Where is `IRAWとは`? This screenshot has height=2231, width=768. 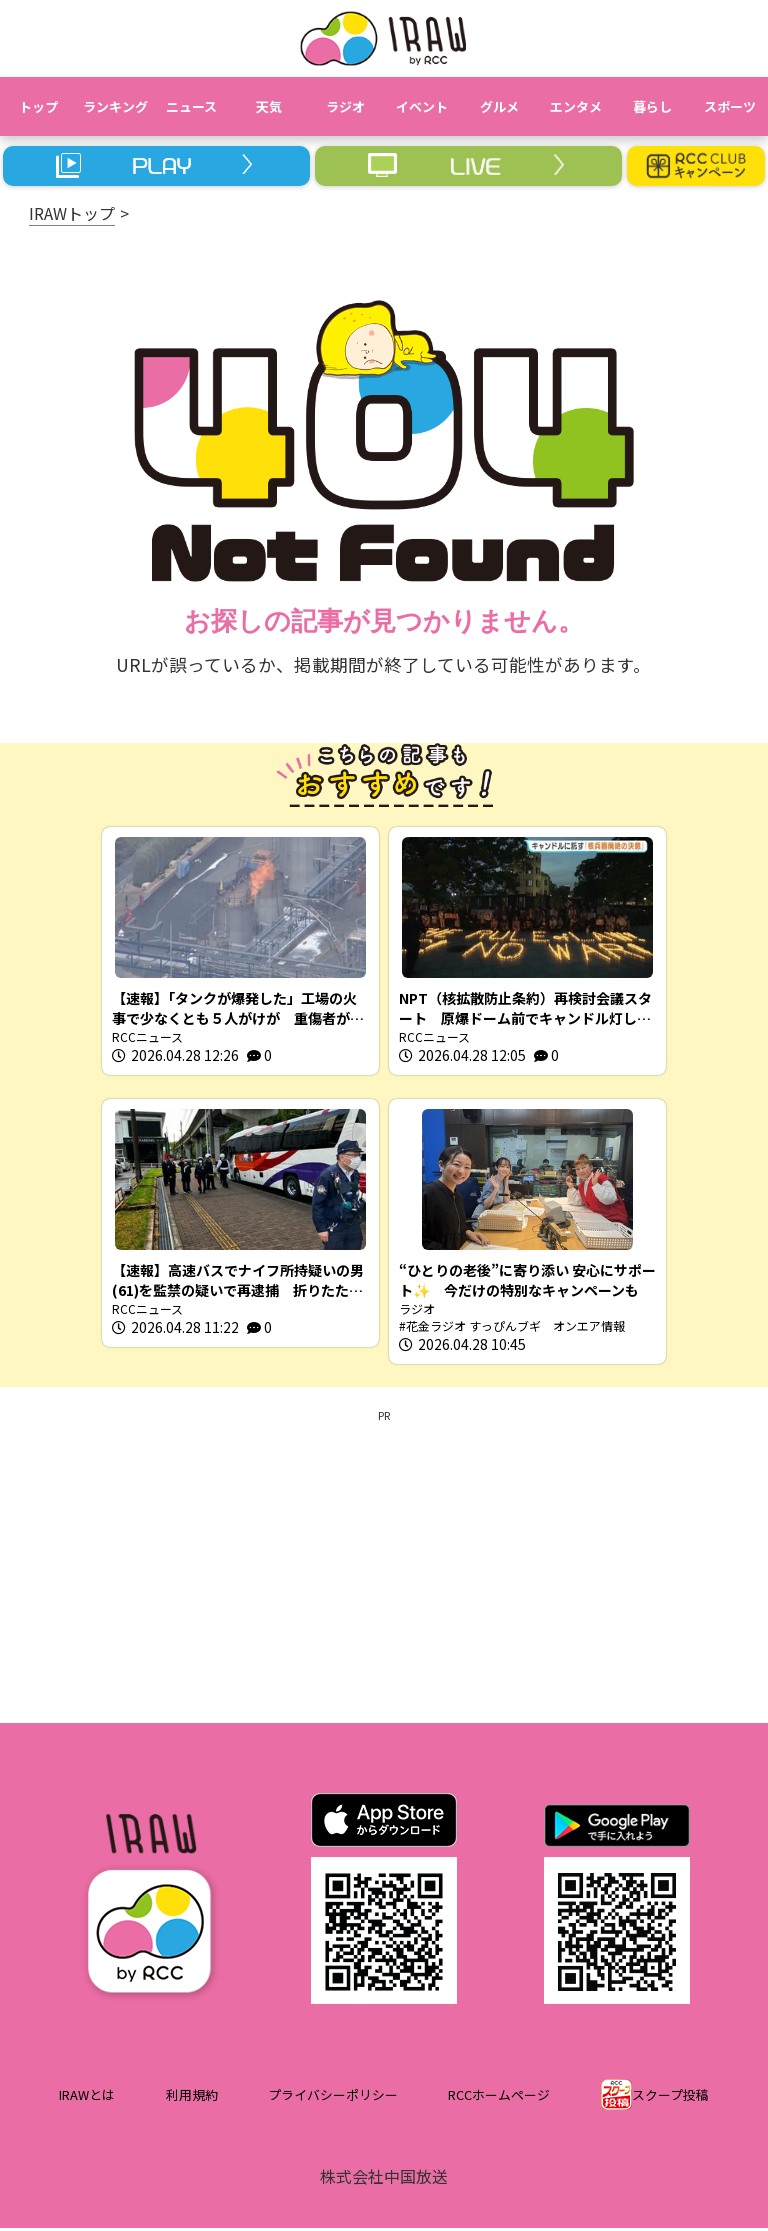 IRAWとは is located at coordinates (87, 2097).